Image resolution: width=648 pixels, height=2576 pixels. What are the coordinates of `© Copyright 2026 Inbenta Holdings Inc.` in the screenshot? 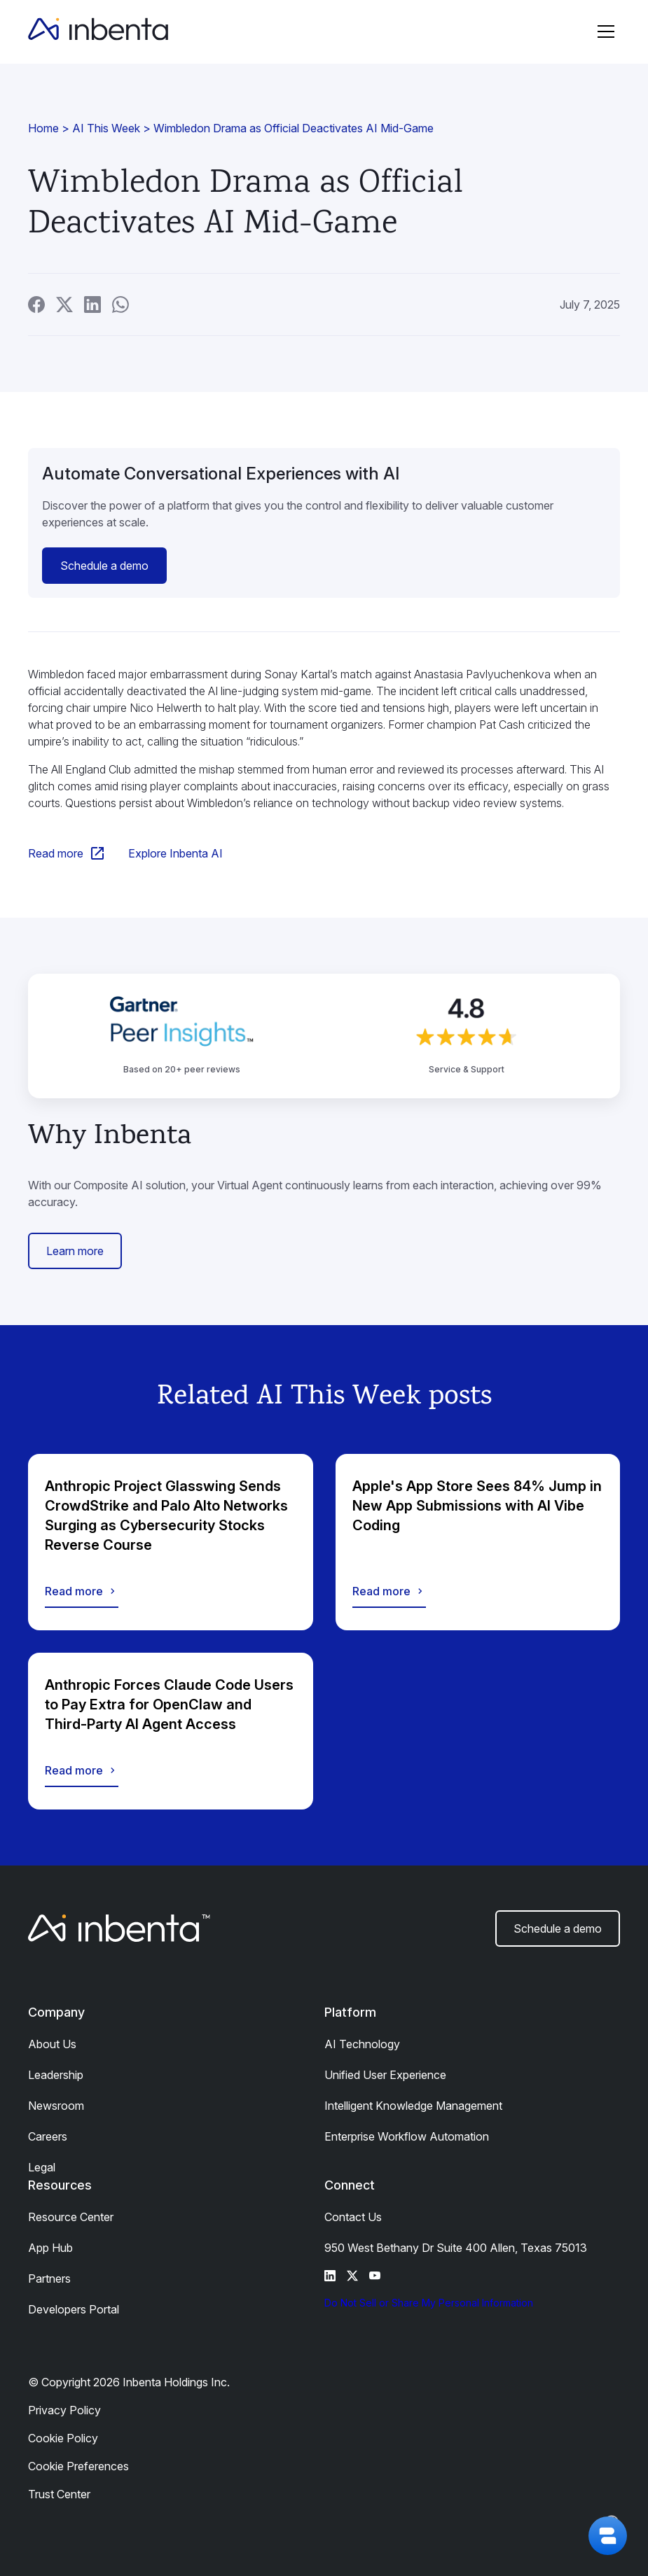 It's located at (129, 2382).